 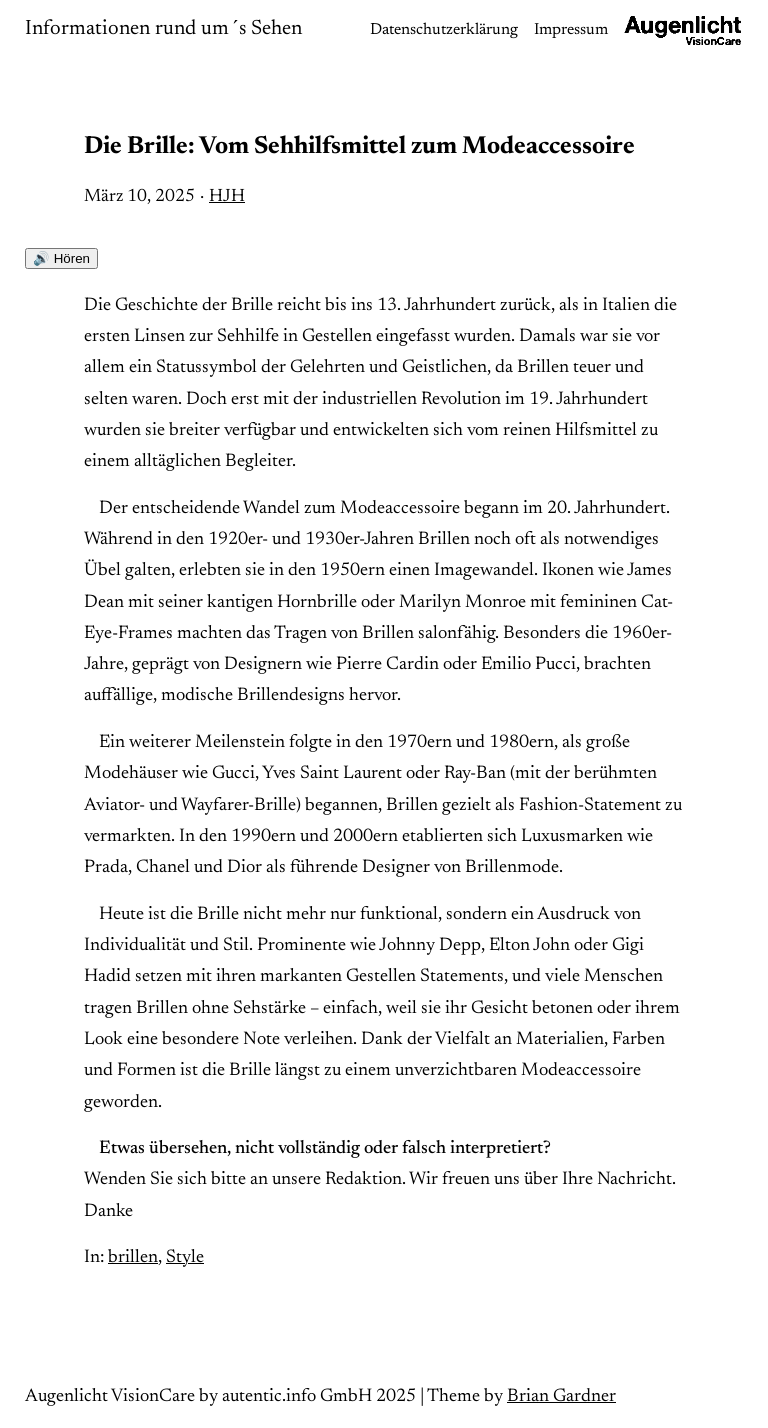 What do you see at coordinates (185, 1257) in the screenshot?
I see `Style` at bounding box center [185, 1257].